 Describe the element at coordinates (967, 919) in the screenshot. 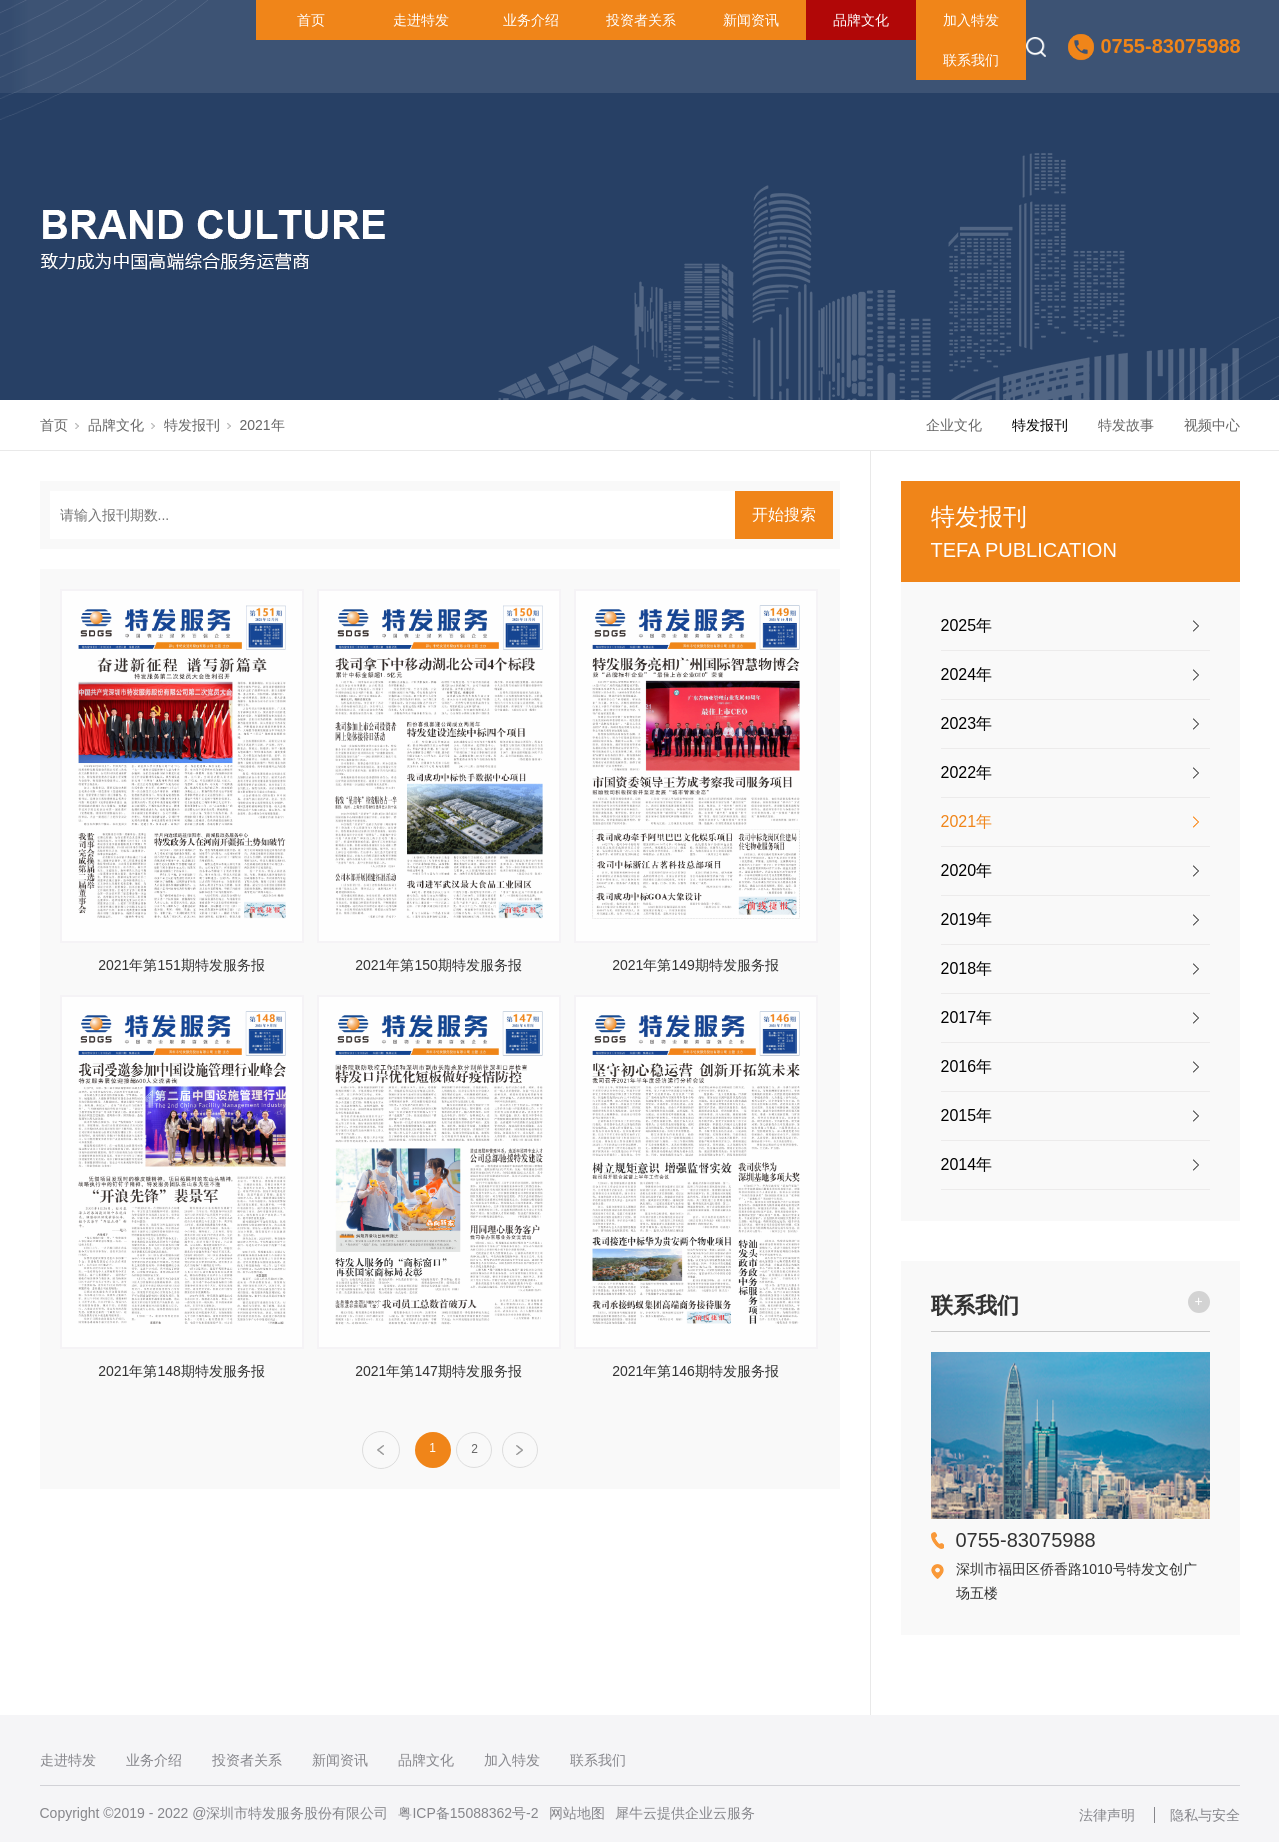

I see `2019年` at that location.